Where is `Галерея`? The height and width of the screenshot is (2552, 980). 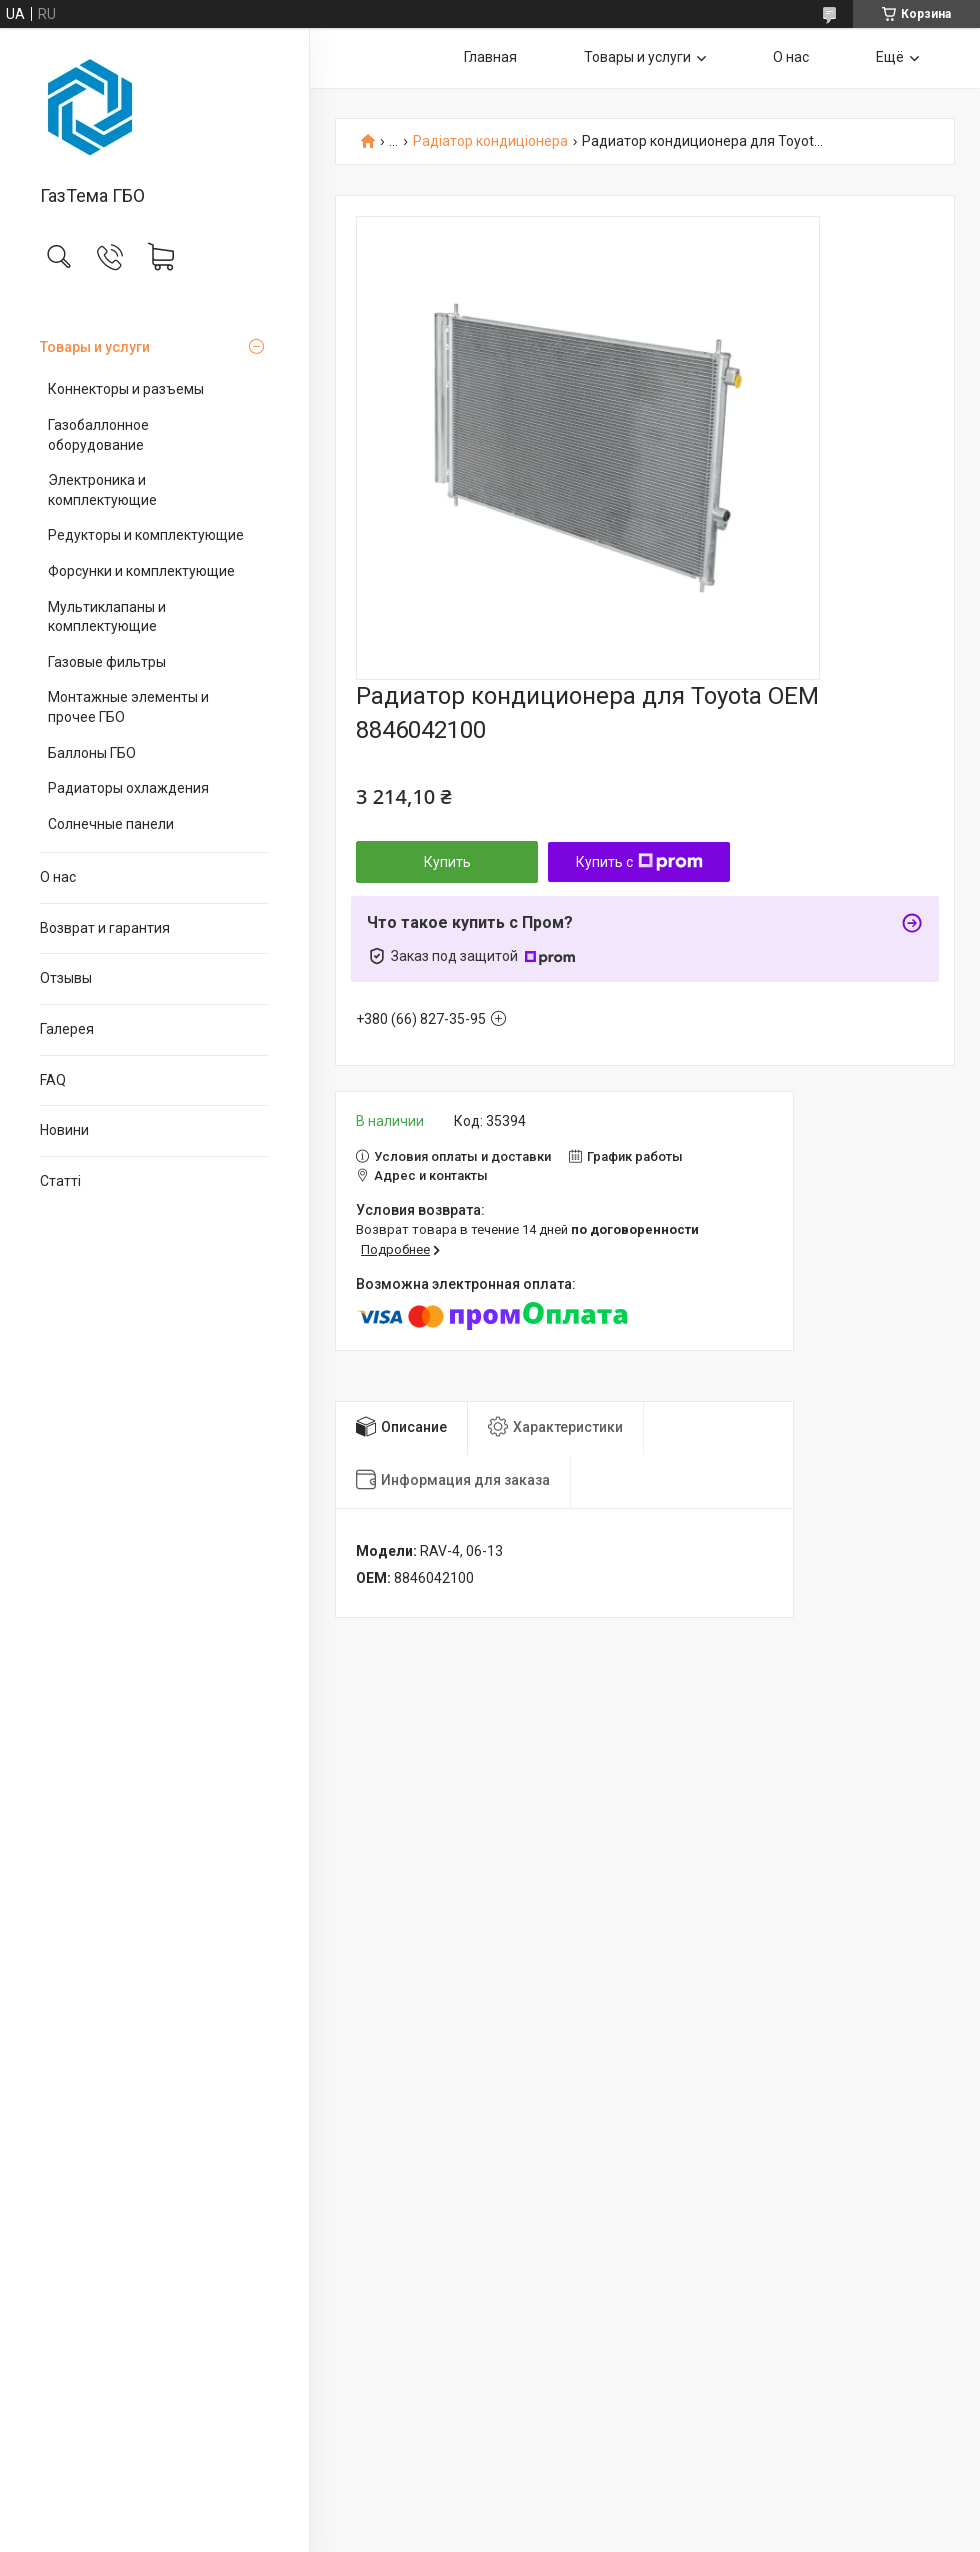 Галерея is located at coordinates (67, 1029).